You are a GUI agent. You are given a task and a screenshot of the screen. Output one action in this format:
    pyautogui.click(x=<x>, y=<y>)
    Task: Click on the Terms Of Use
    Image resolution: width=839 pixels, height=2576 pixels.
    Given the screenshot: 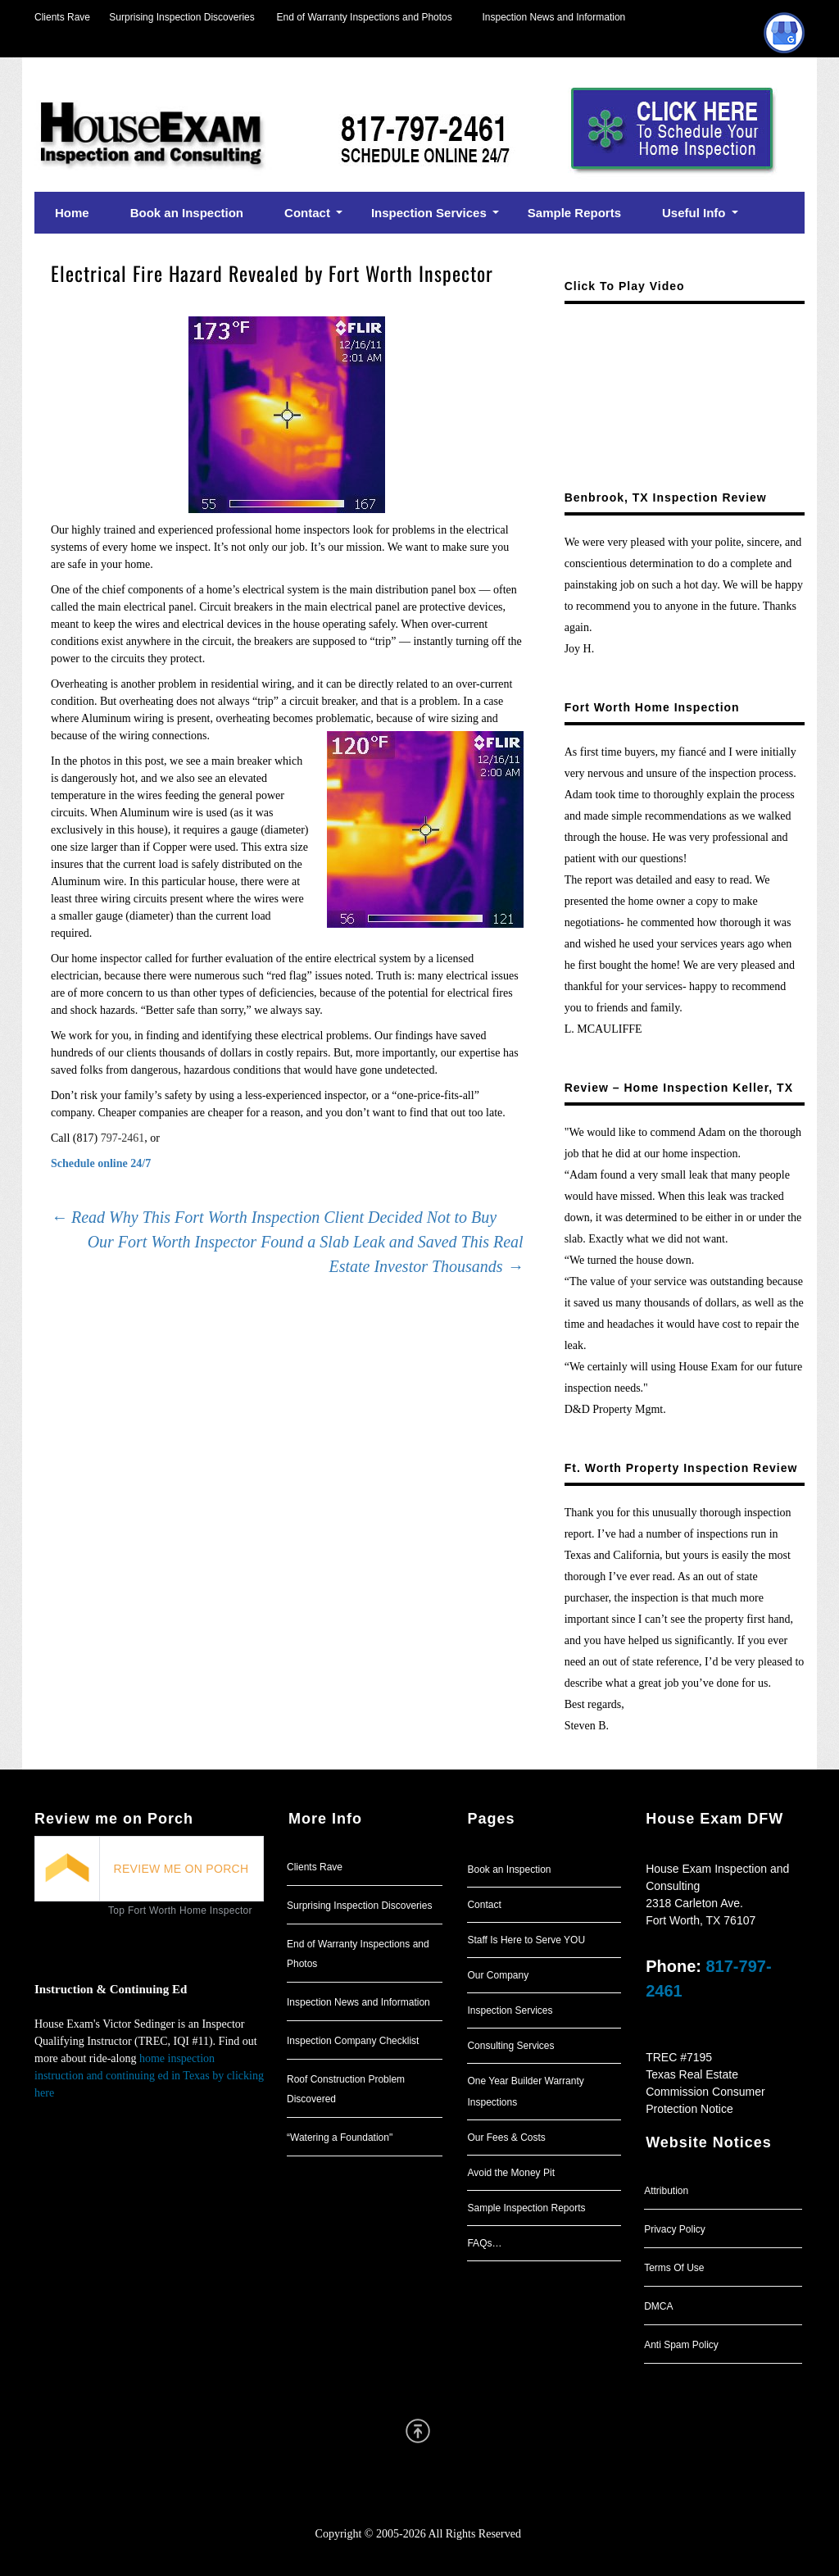 What is the action you would take?
    pyautogui.click(x=674, y=2268)
    